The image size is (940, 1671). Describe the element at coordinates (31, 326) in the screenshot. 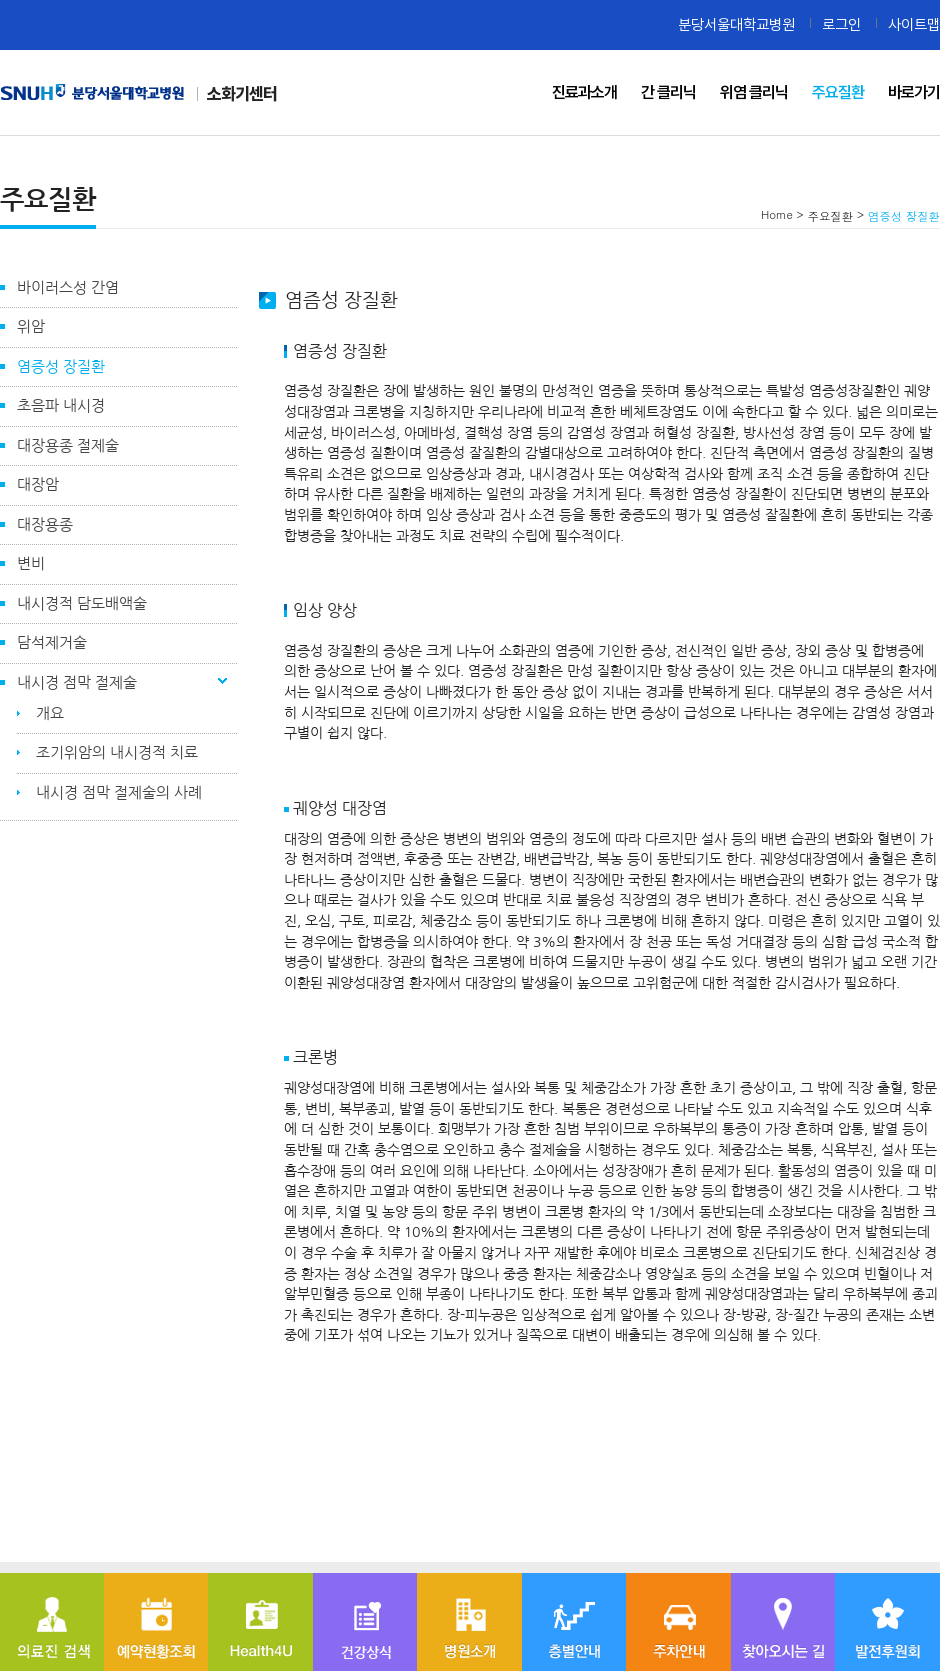

I see `위암` at that location.